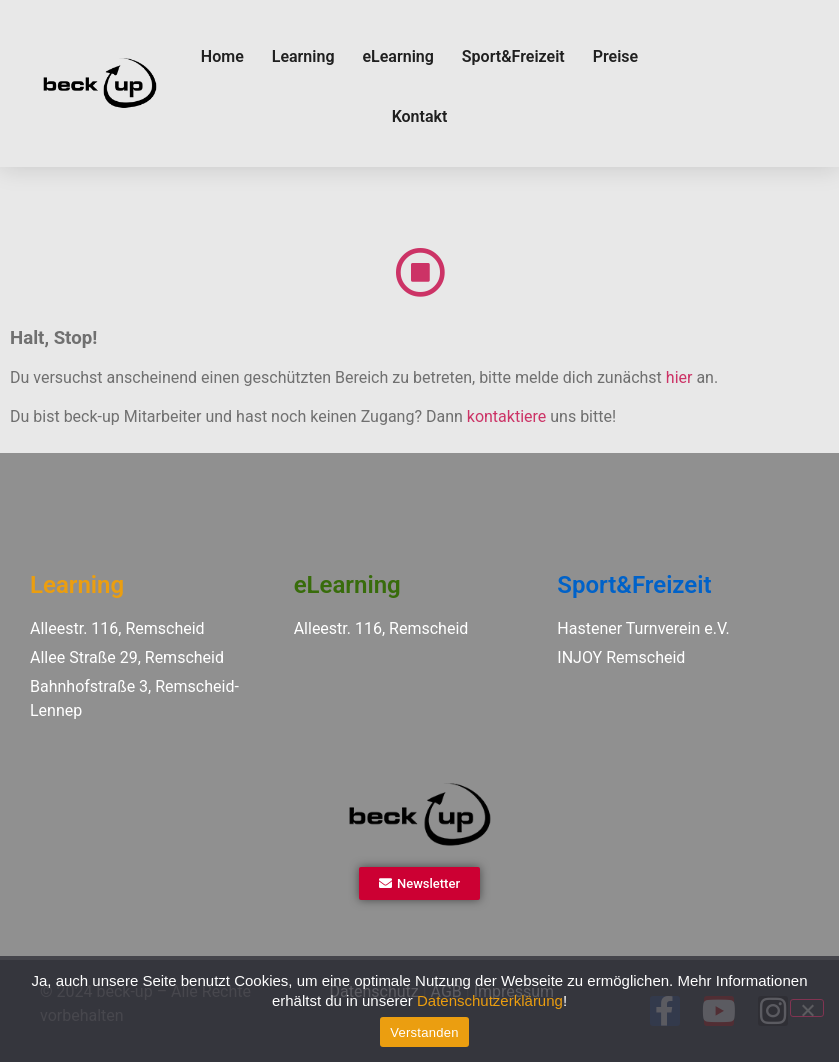  Describe the element at coordinates (490, 1000) in the screenshot. I see `Datenschutzerklärung` at that location.